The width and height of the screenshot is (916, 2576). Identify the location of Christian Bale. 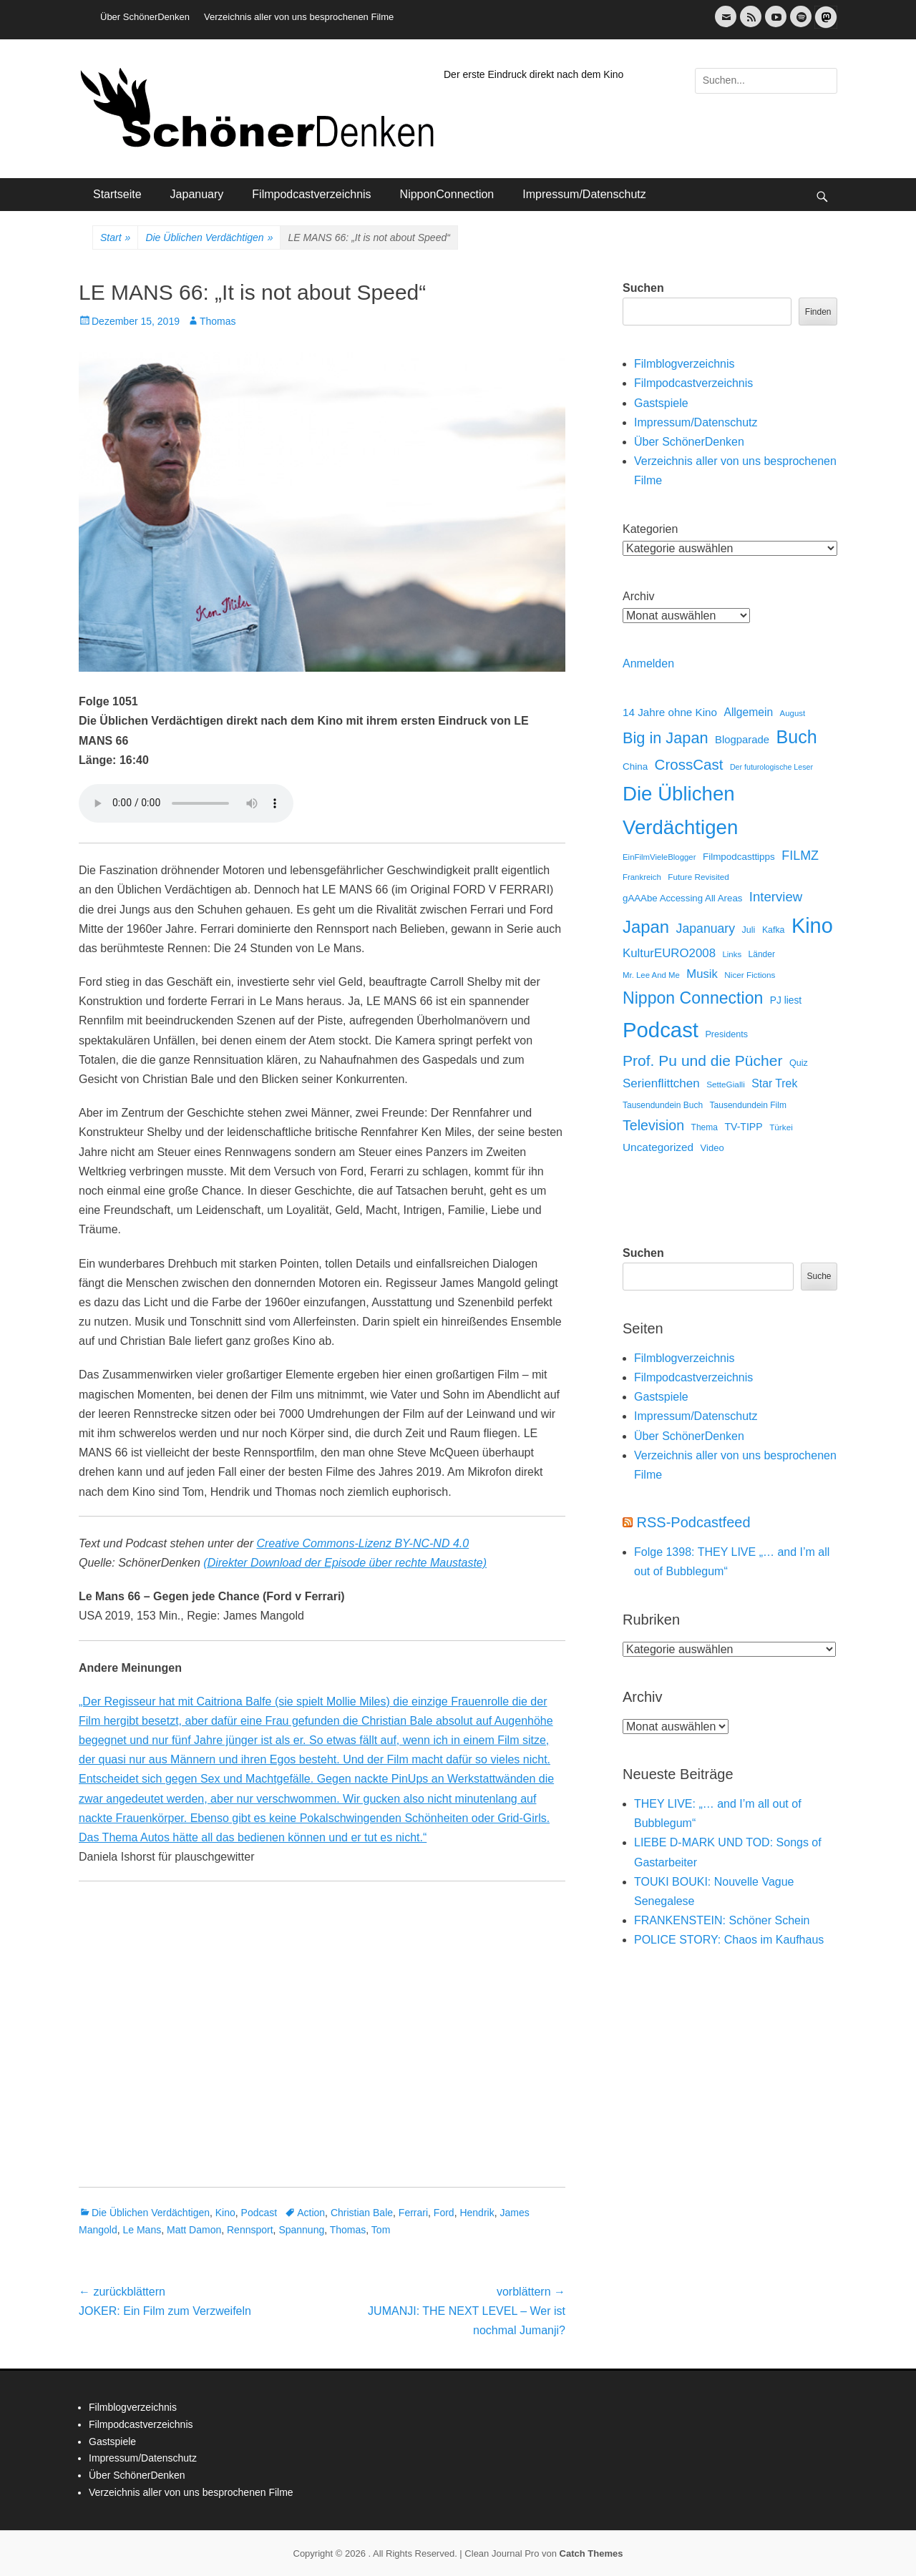
(362, 2212).